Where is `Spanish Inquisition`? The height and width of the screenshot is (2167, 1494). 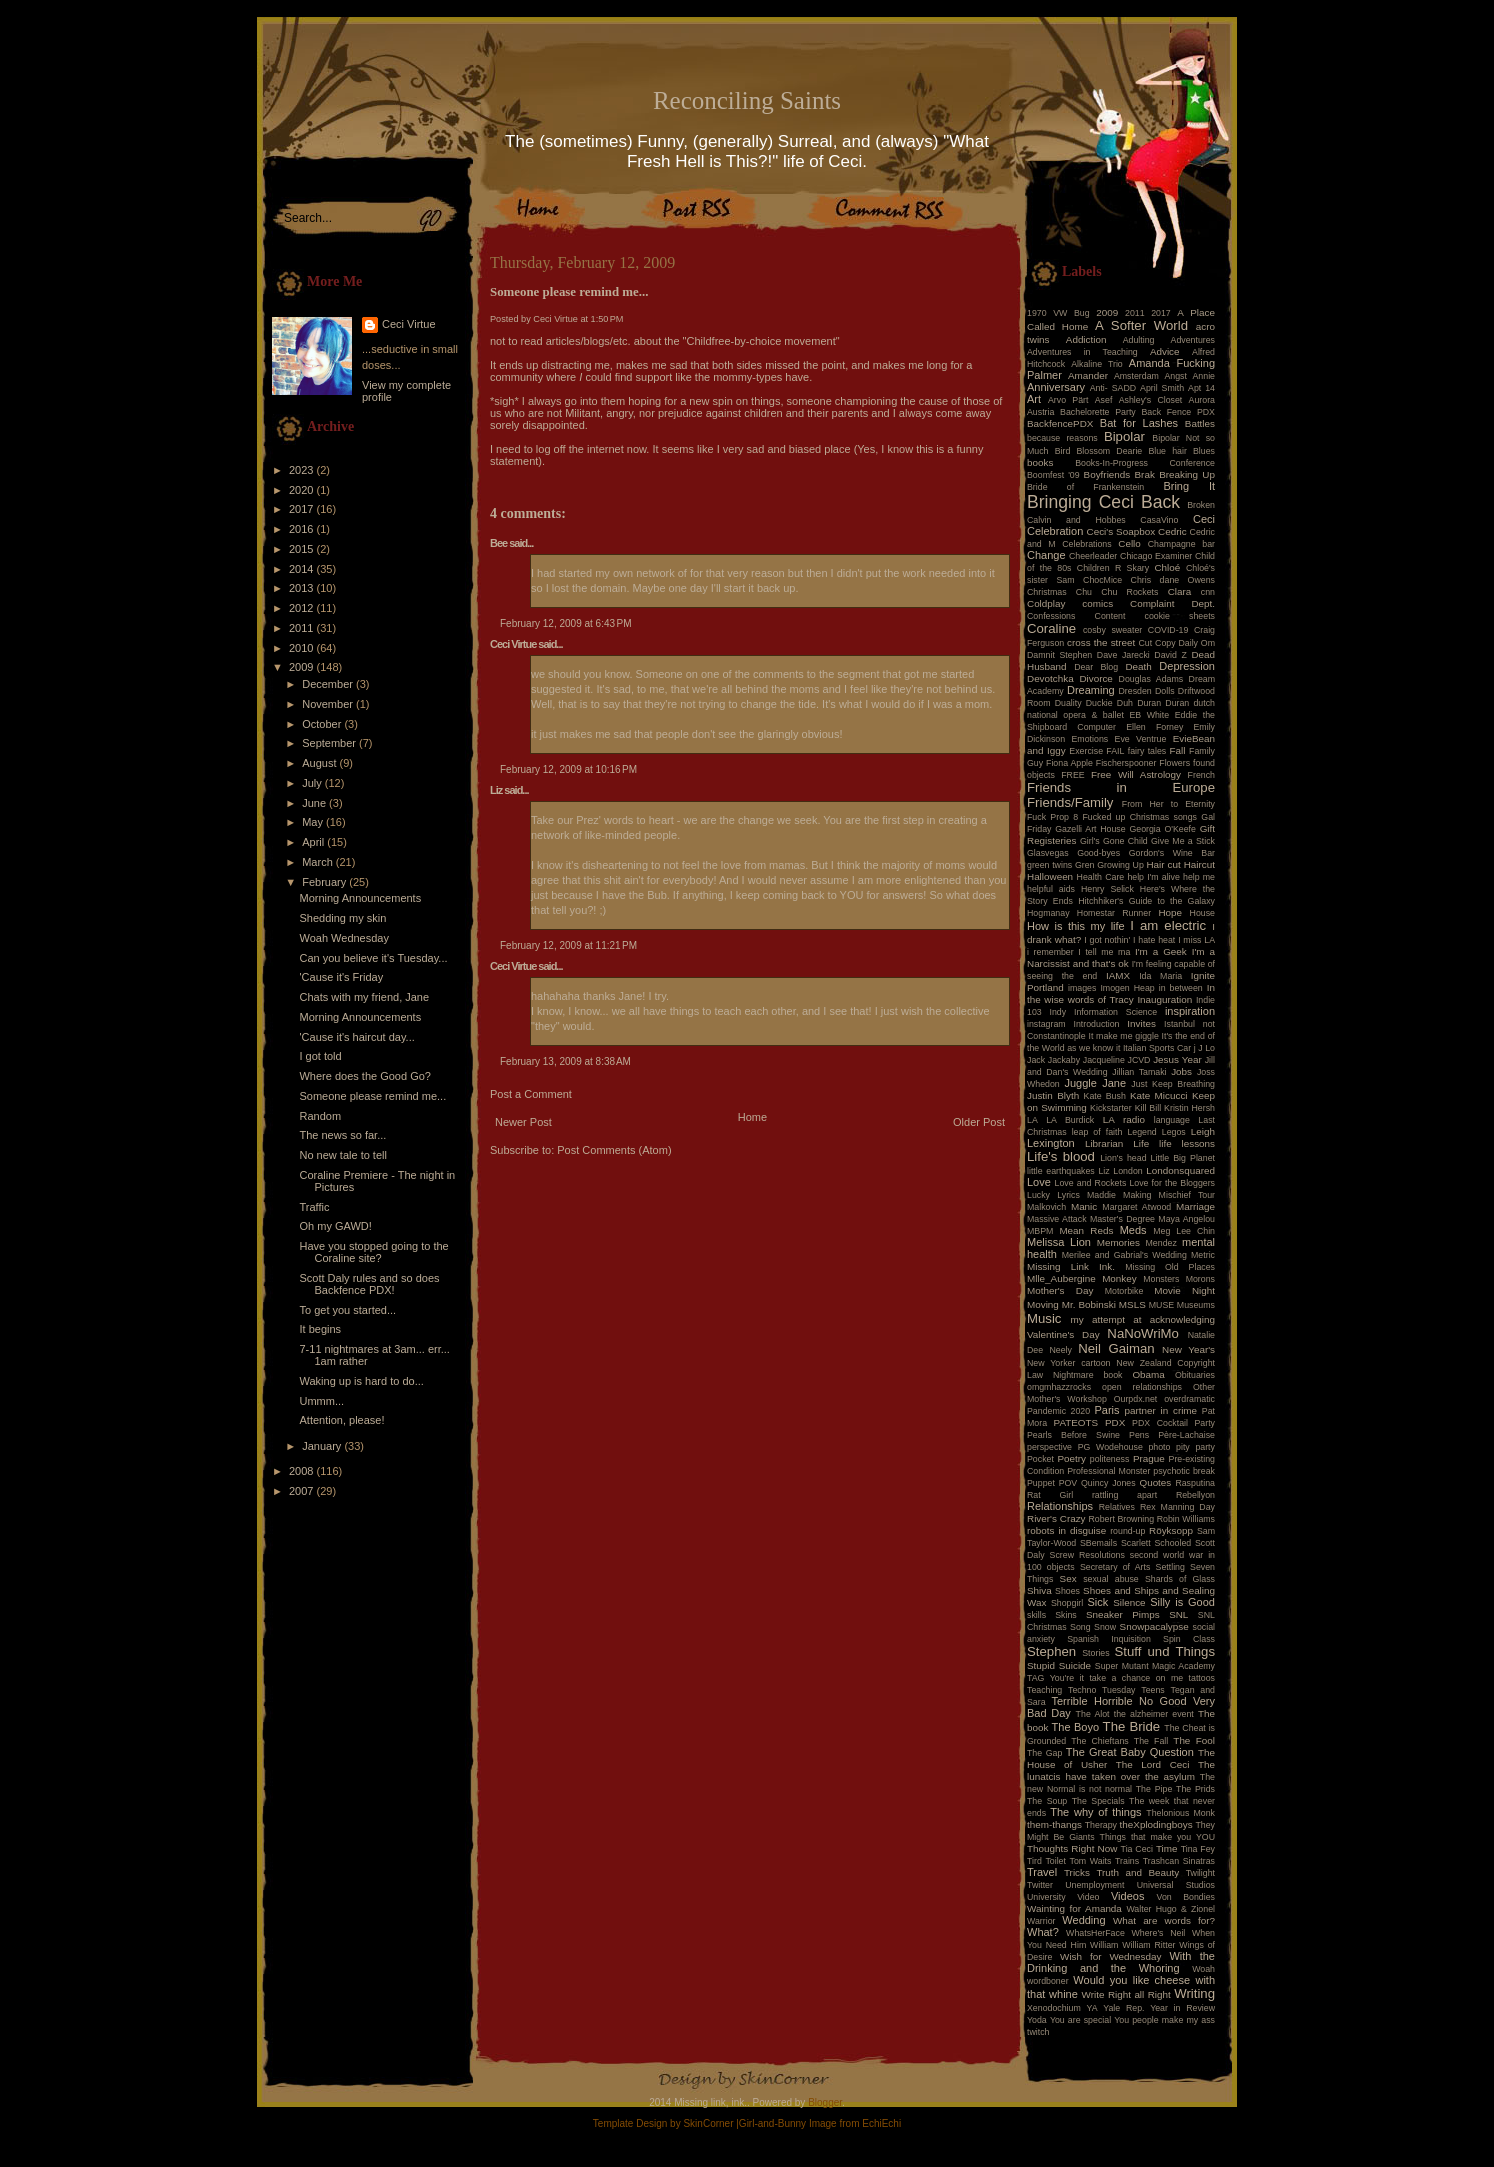 Spanish Inquisition is located at coordinates (1109, 1639).